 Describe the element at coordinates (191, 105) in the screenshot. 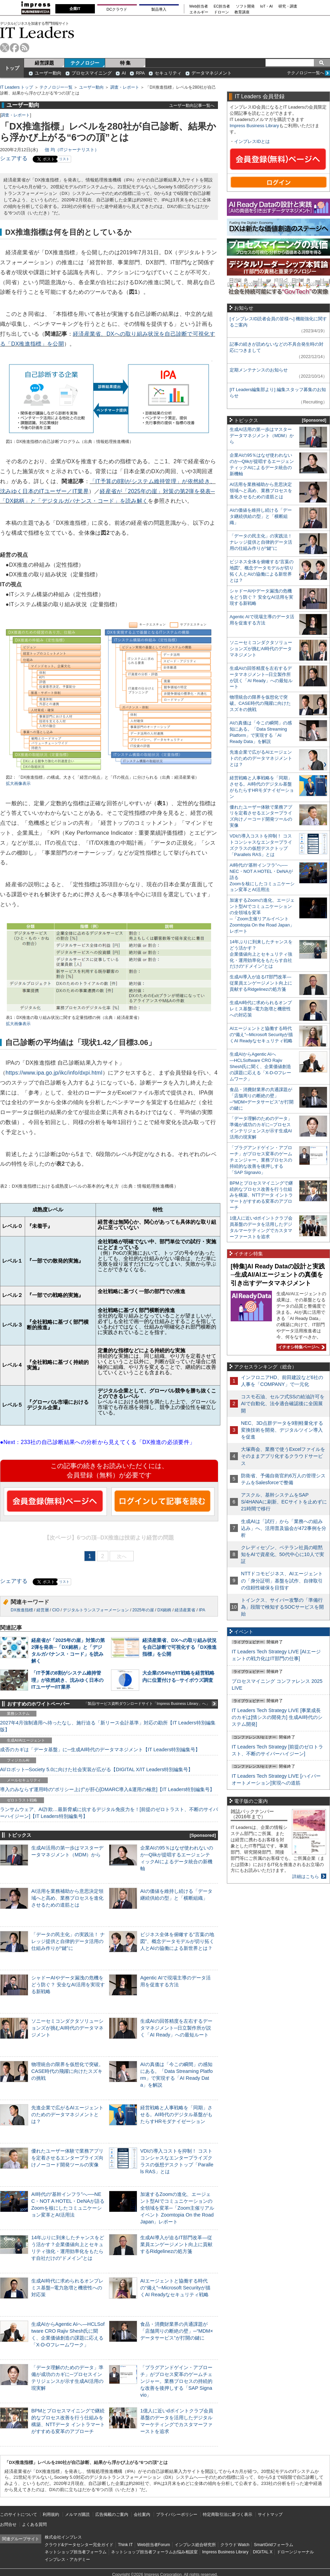

I see `ユーザー動向記事一覧へ` at that location.